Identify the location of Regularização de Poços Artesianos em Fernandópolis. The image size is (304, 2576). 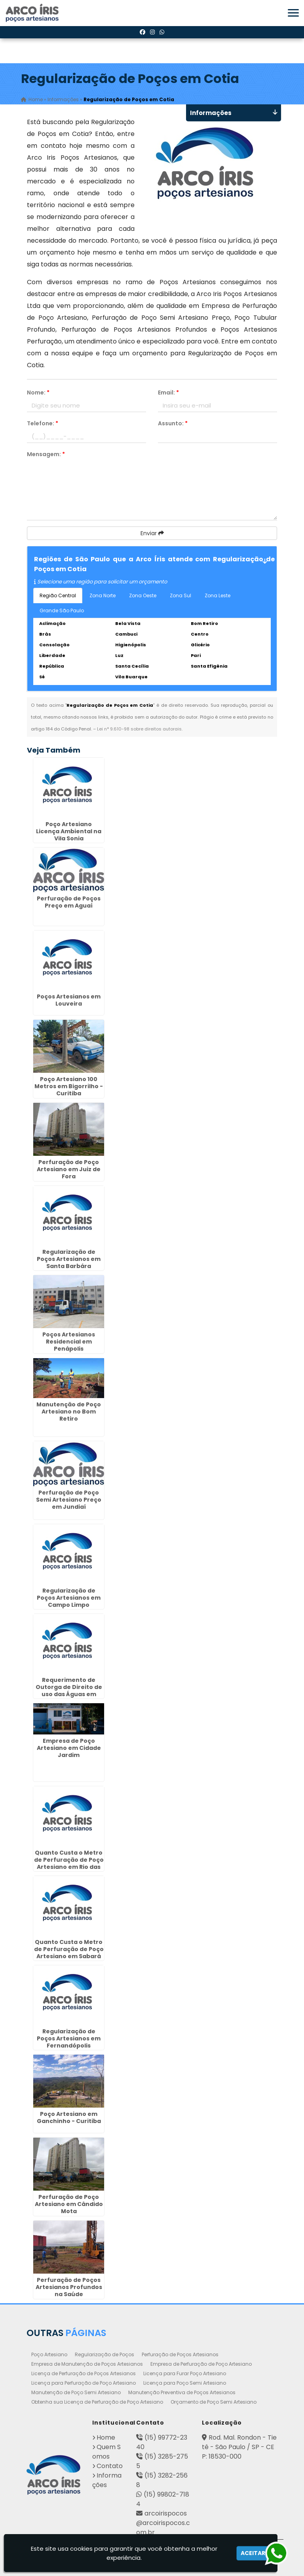
(69, 2038).